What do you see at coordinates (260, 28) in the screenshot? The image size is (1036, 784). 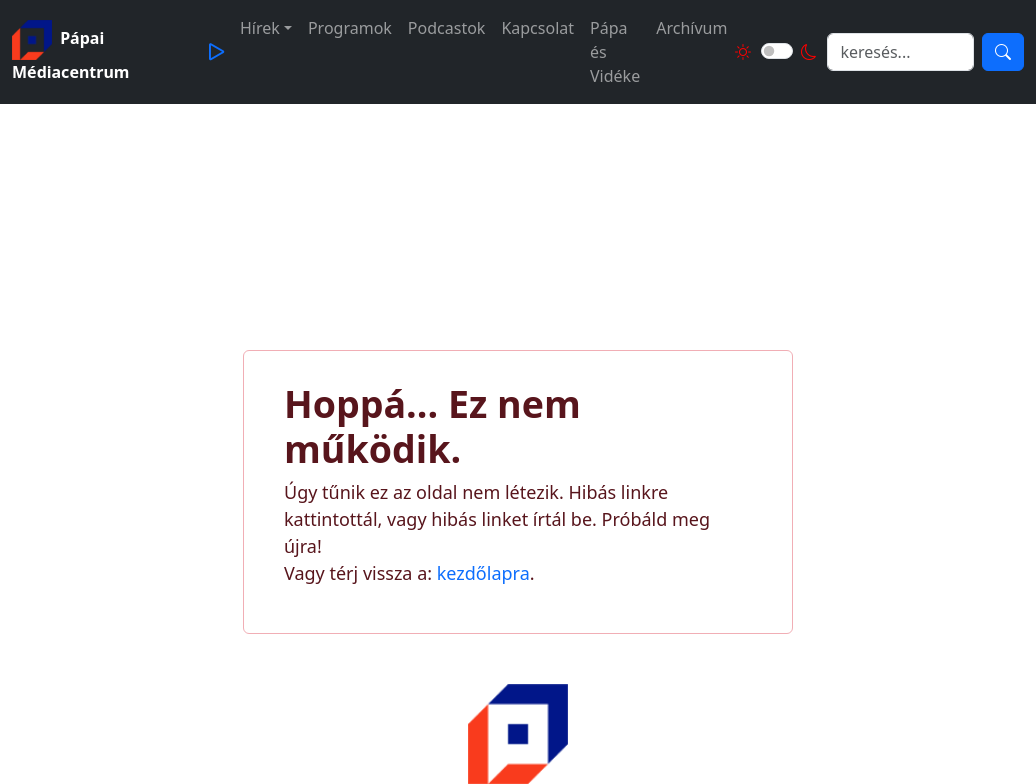 I see `Hírek [button]` at bounding box center [260, 28].